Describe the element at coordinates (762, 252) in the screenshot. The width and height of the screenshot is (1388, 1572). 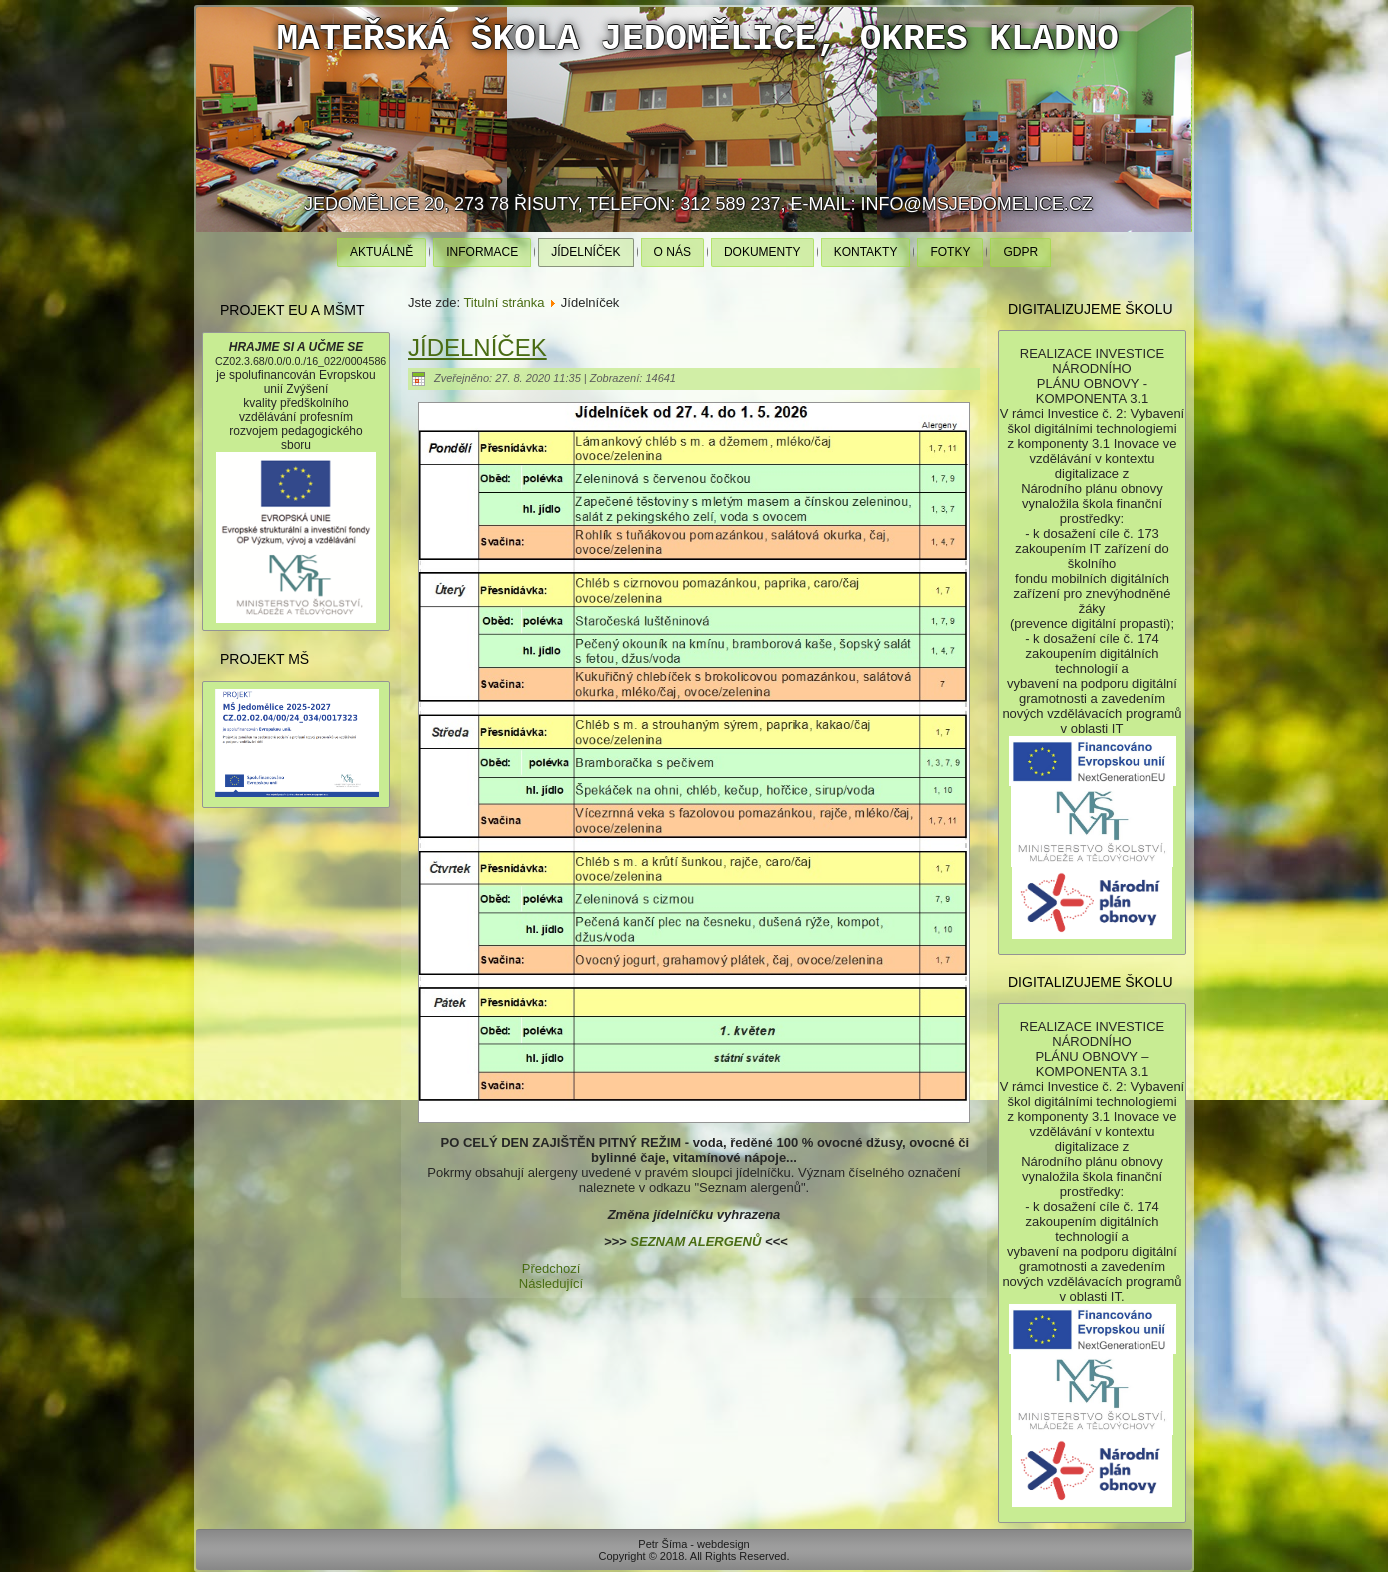
I see `Dokumenty` at that location.